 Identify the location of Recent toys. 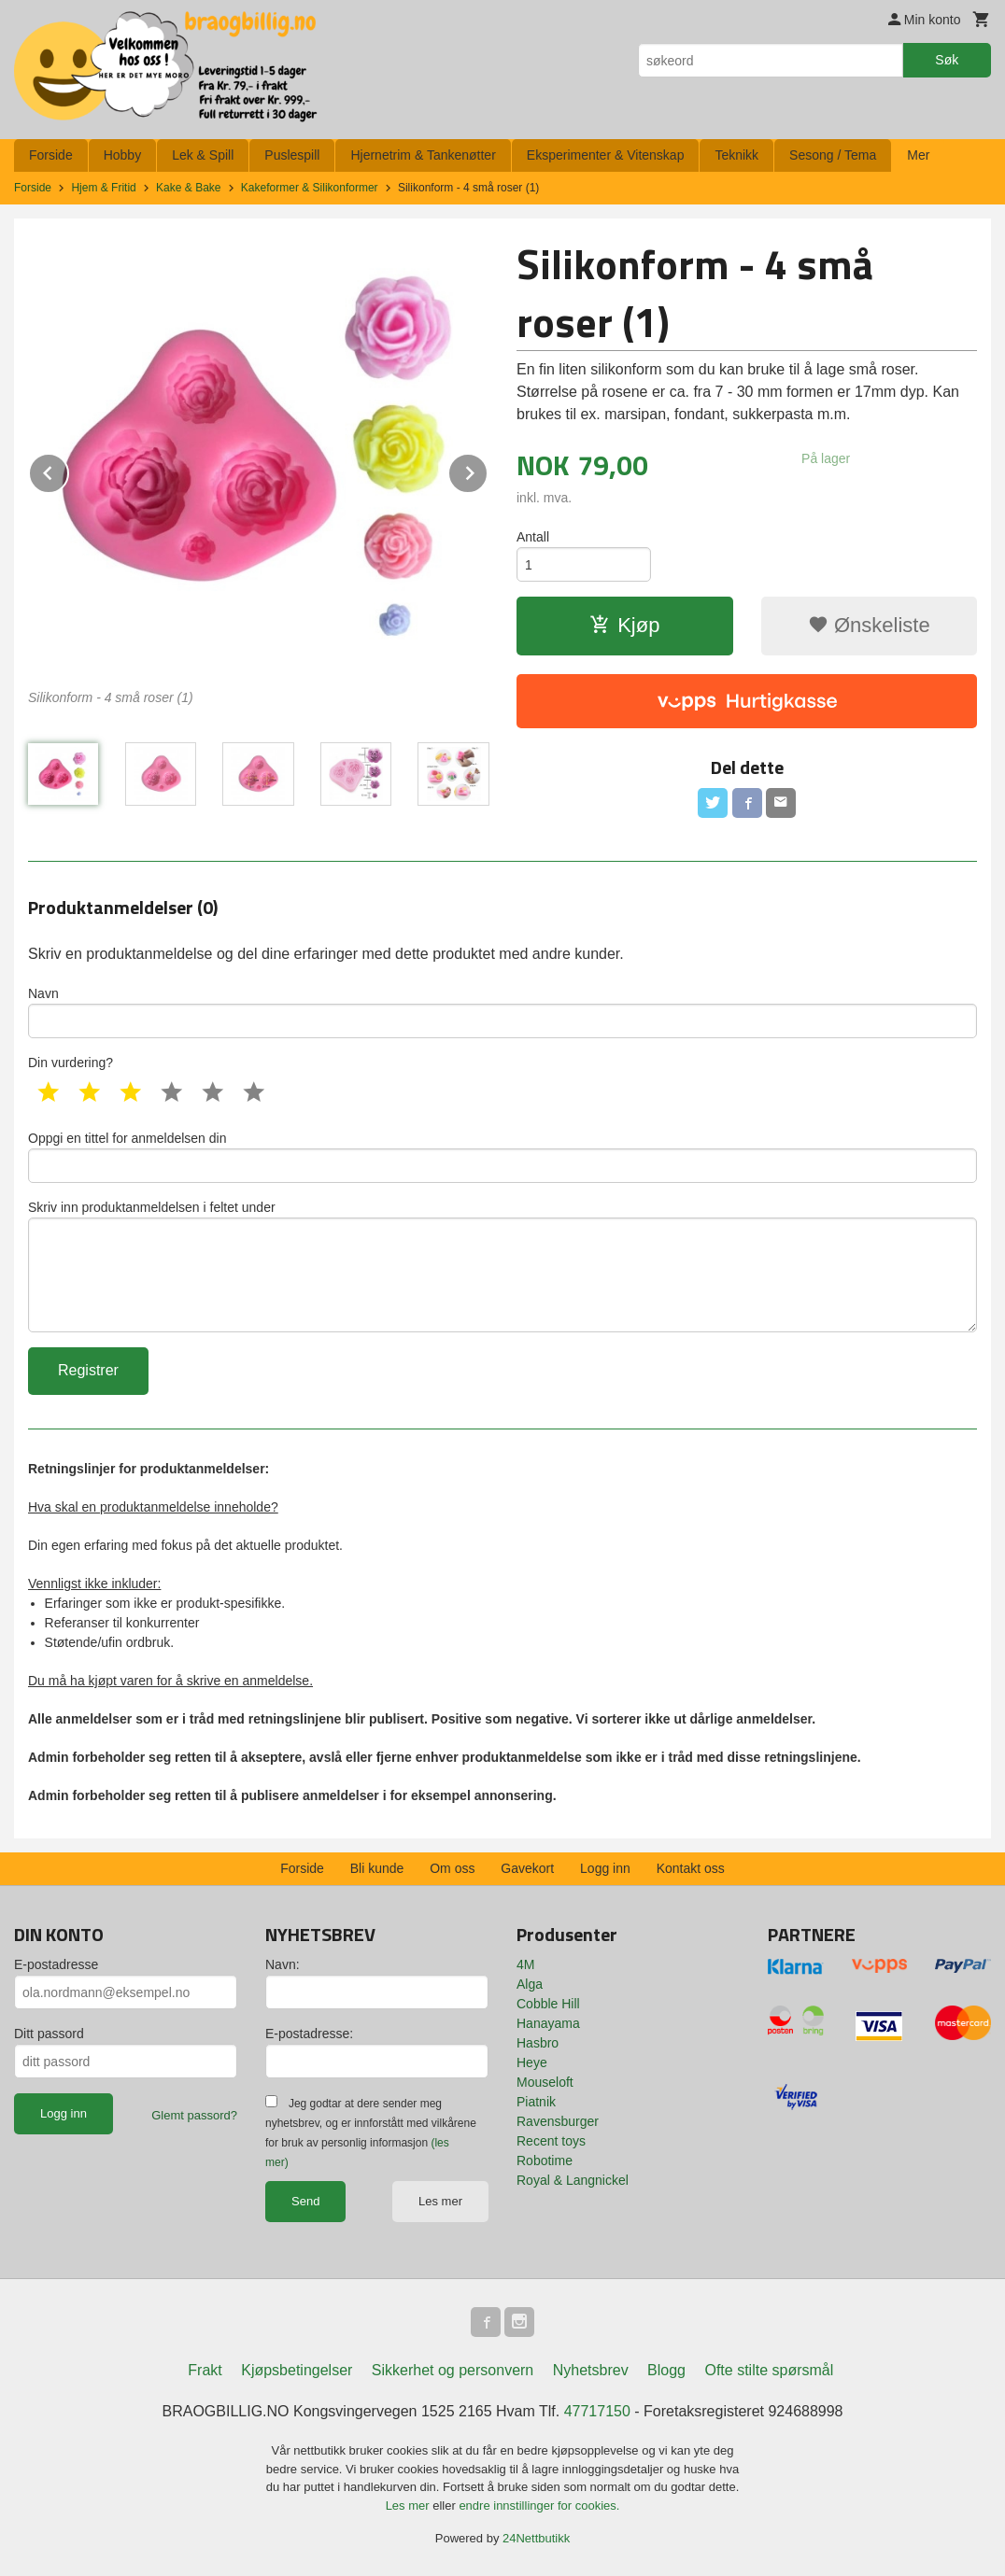
(551, 2140).